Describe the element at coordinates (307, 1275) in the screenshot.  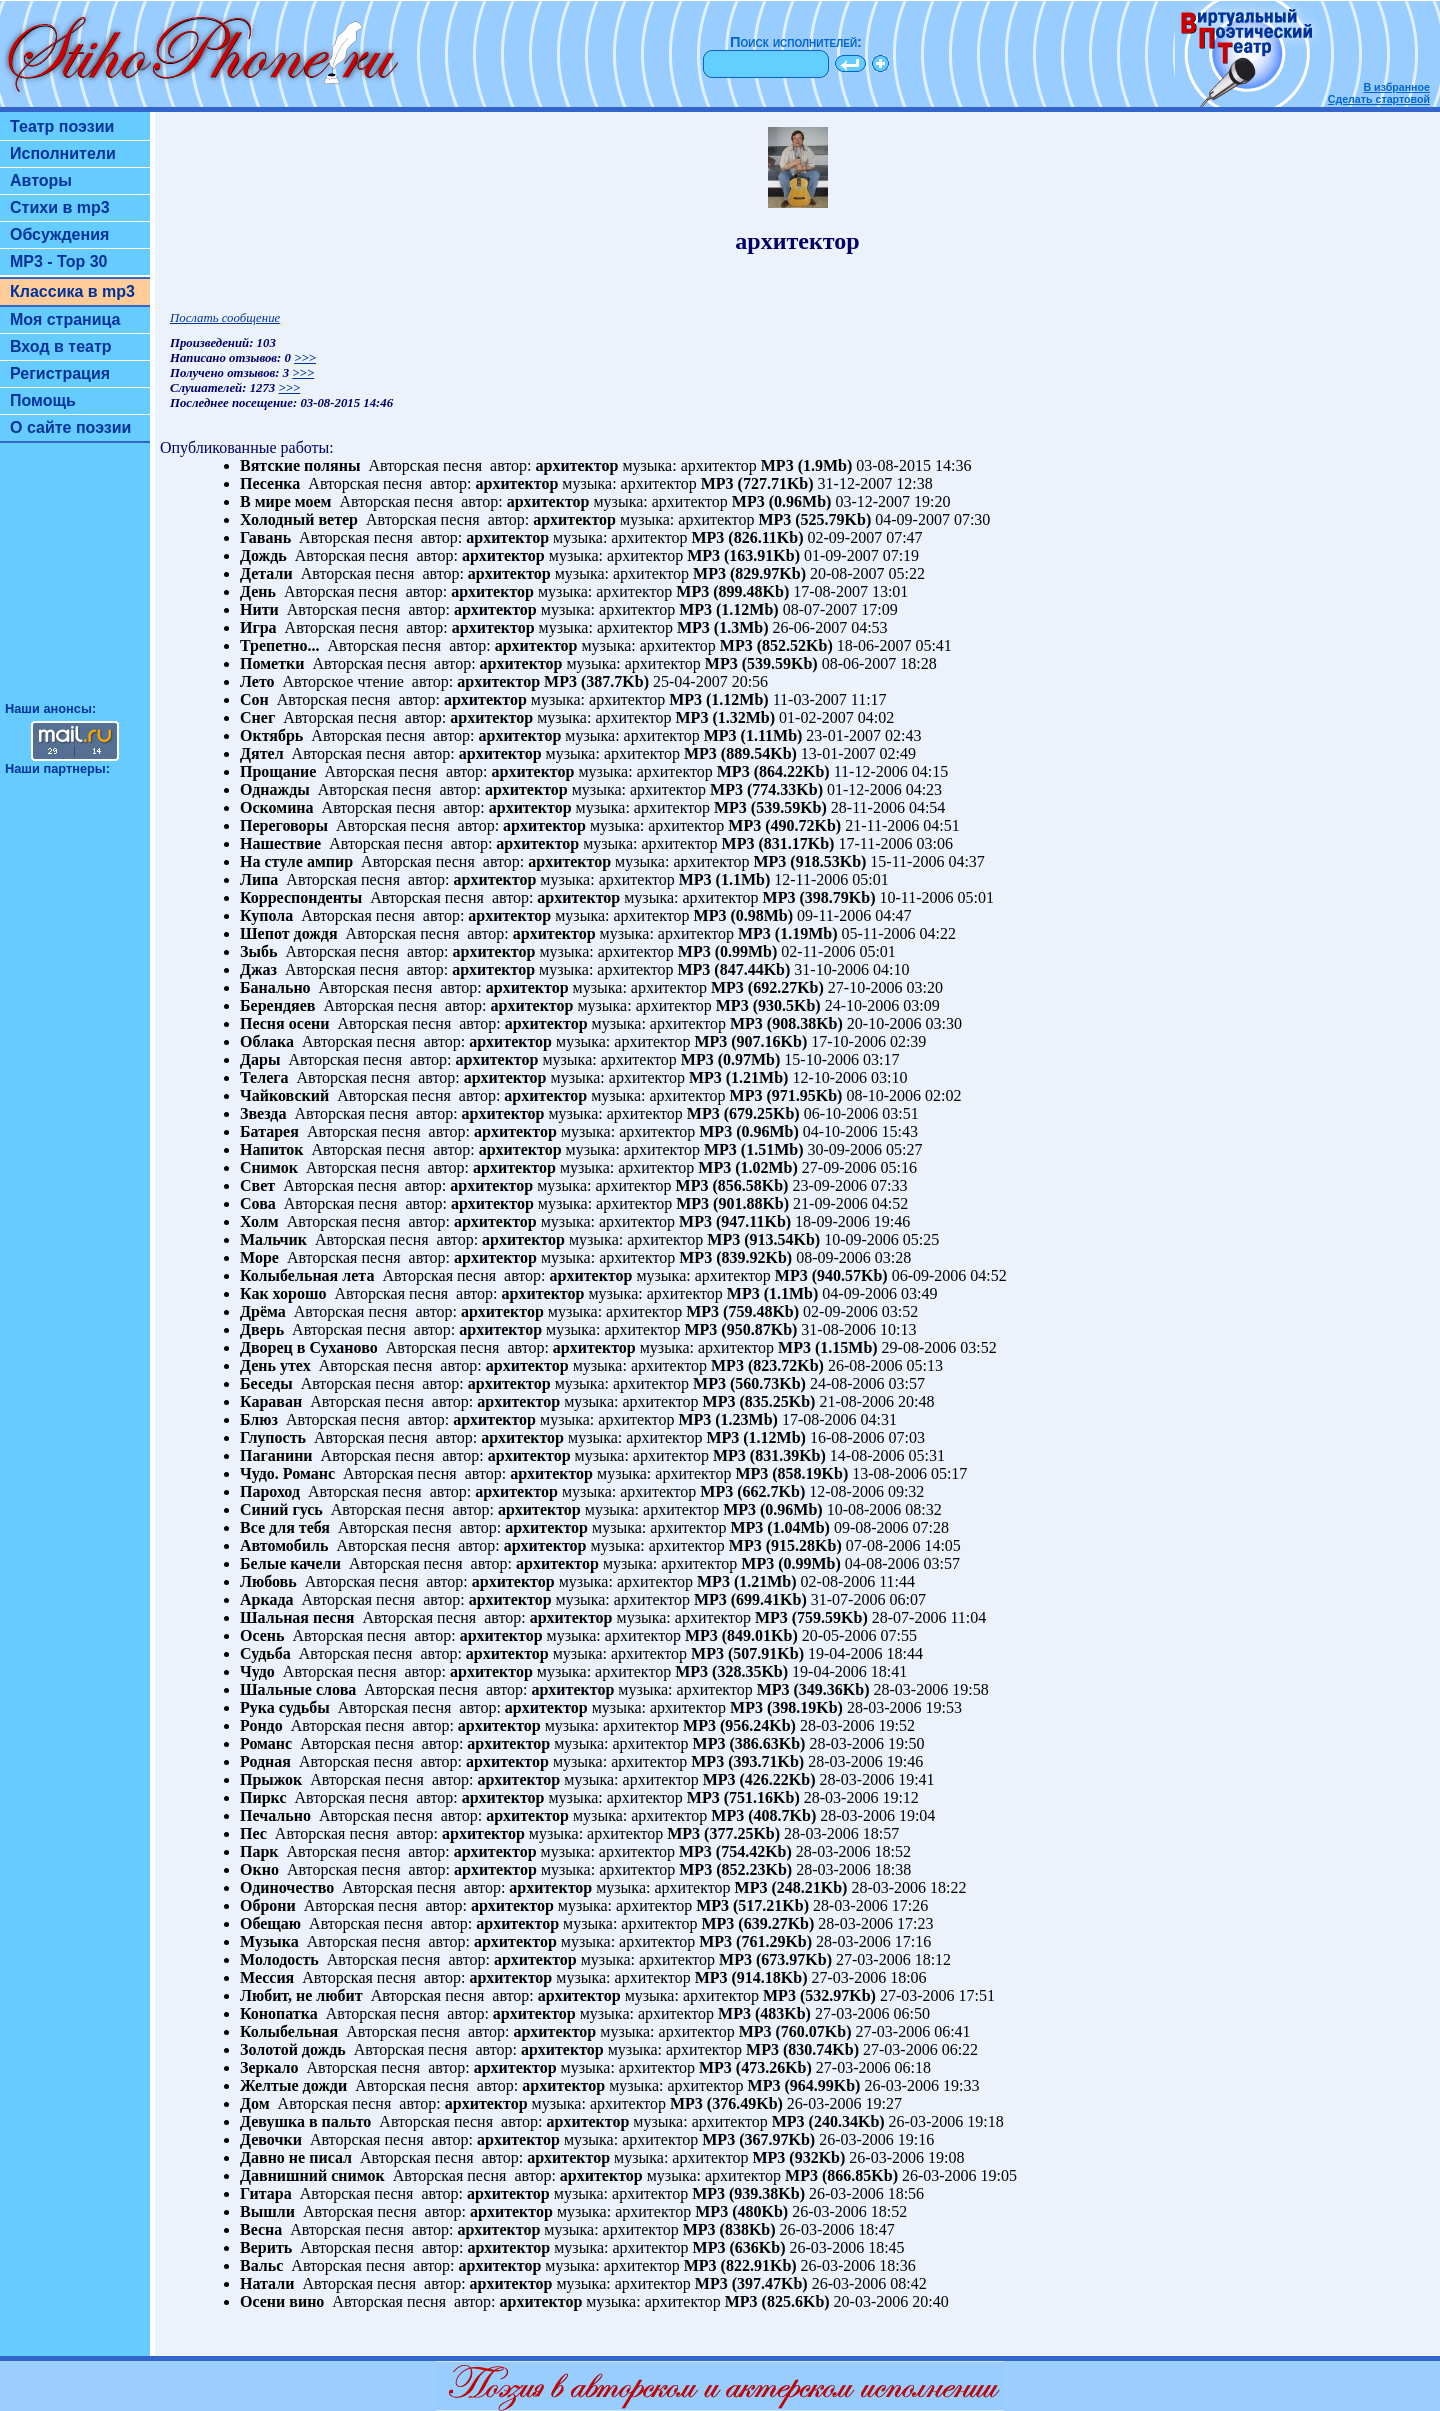
I see `Колыбельная лета` at that location.